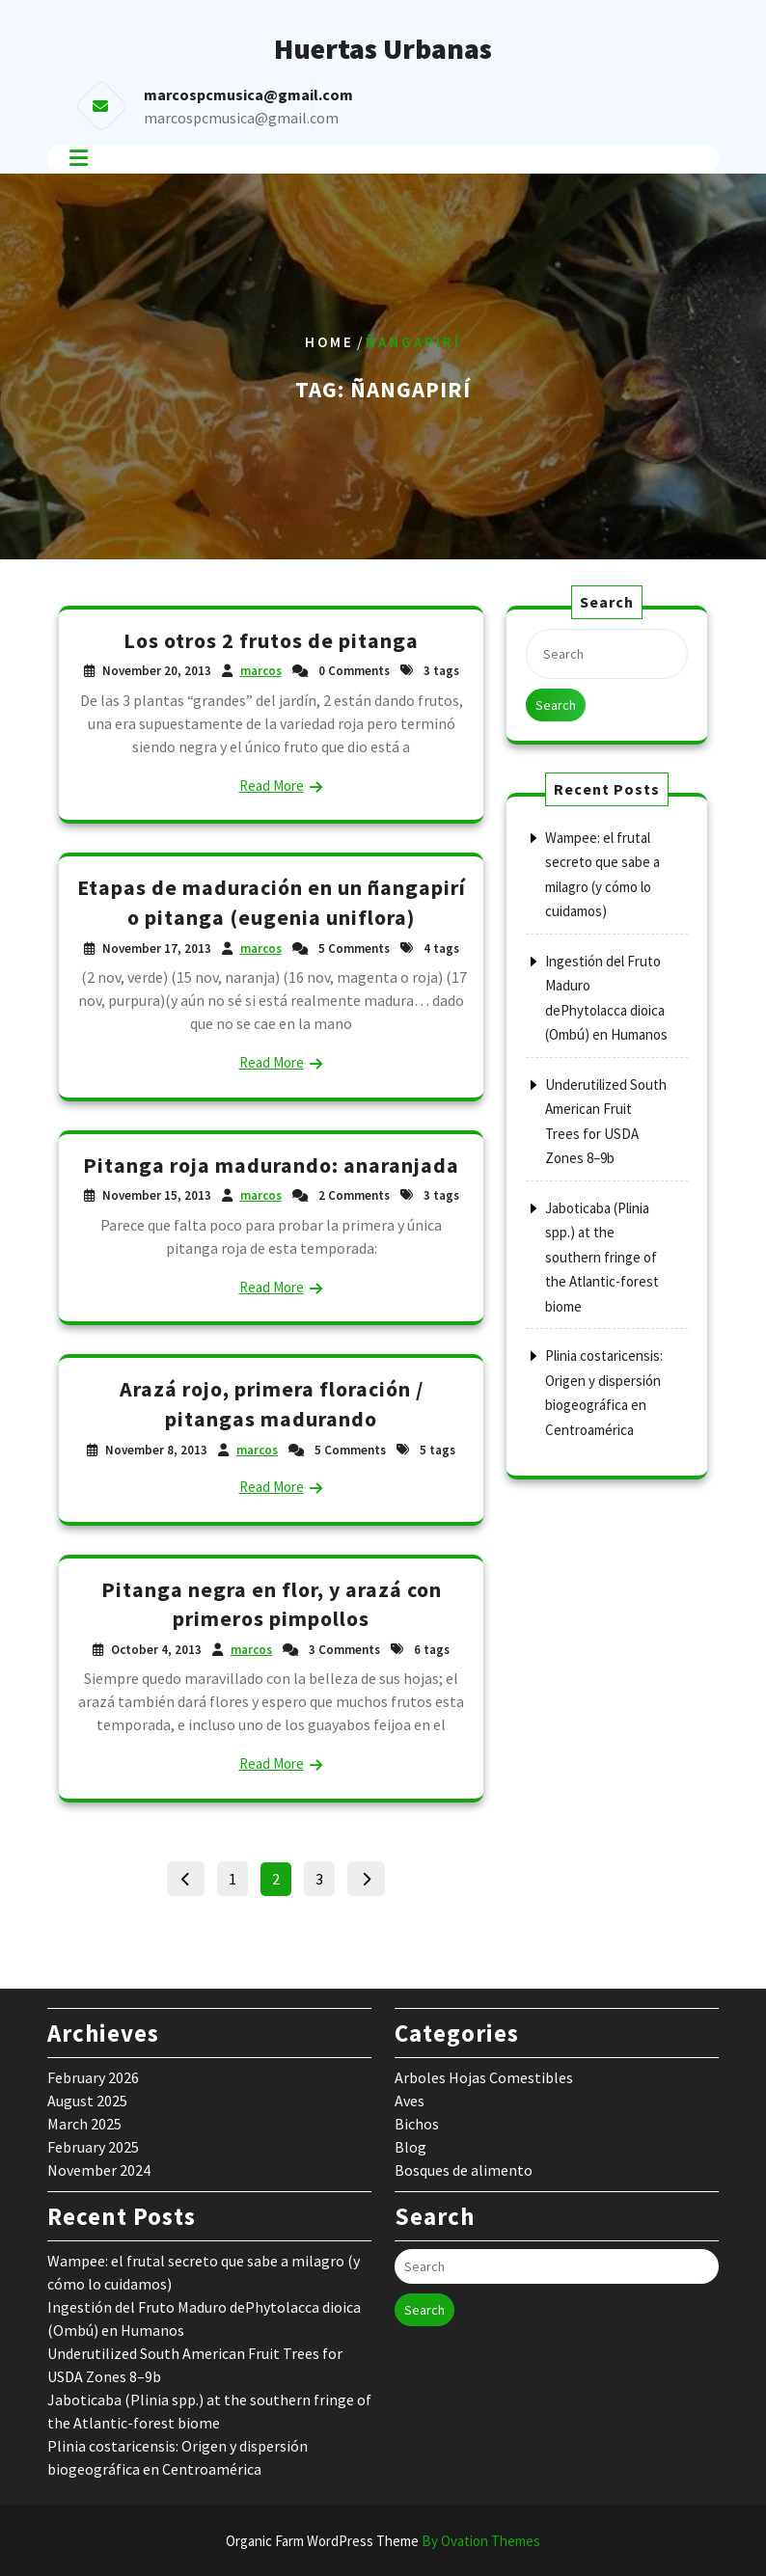  Describe the element at coordinates (383, 2541) in the screenshot. I see `Organic Farm WordPress Theme` at that location.